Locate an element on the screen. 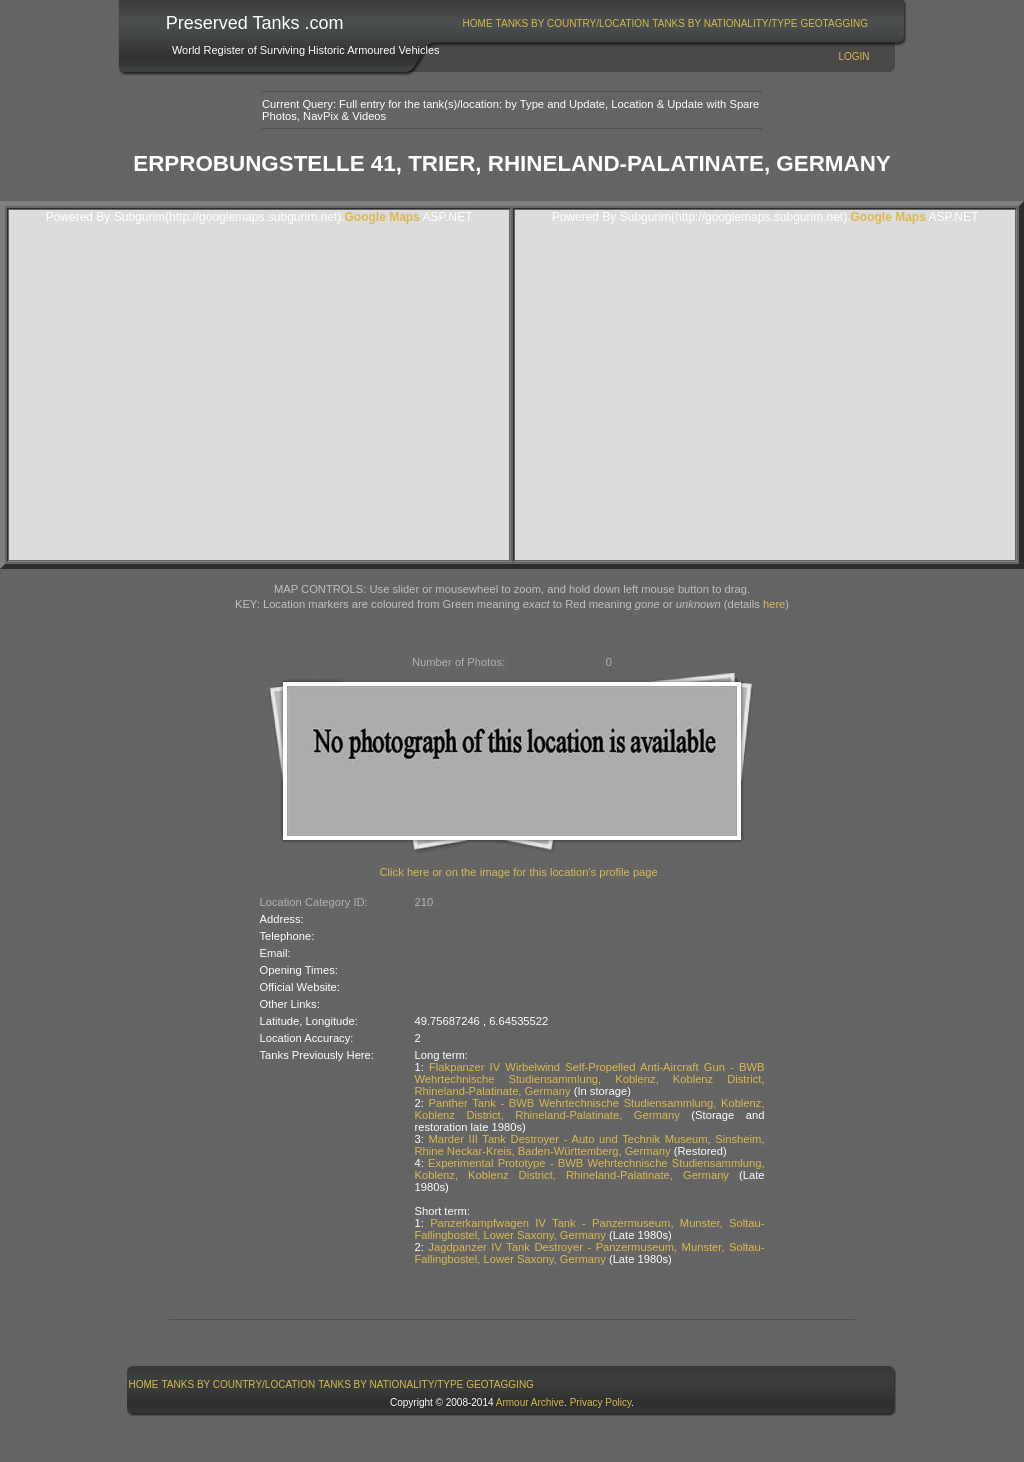  Login is located at coordinates (853, 56).